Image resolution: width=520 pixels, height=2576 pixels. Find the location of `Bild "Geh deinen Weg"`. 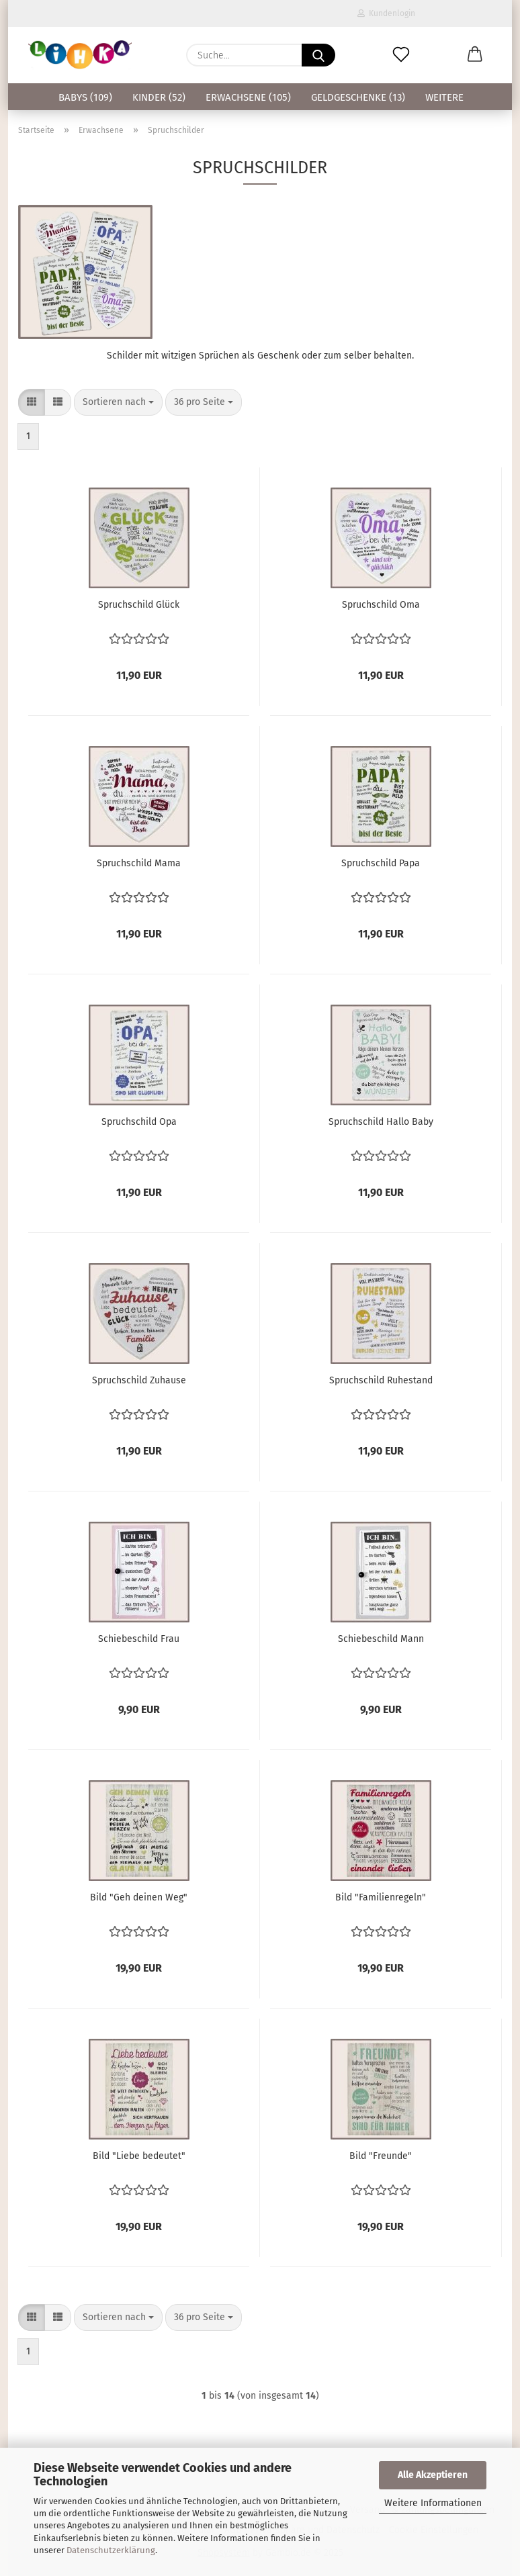

Bild "Geh deinen Weg" is located at coordinates (138, 1897).